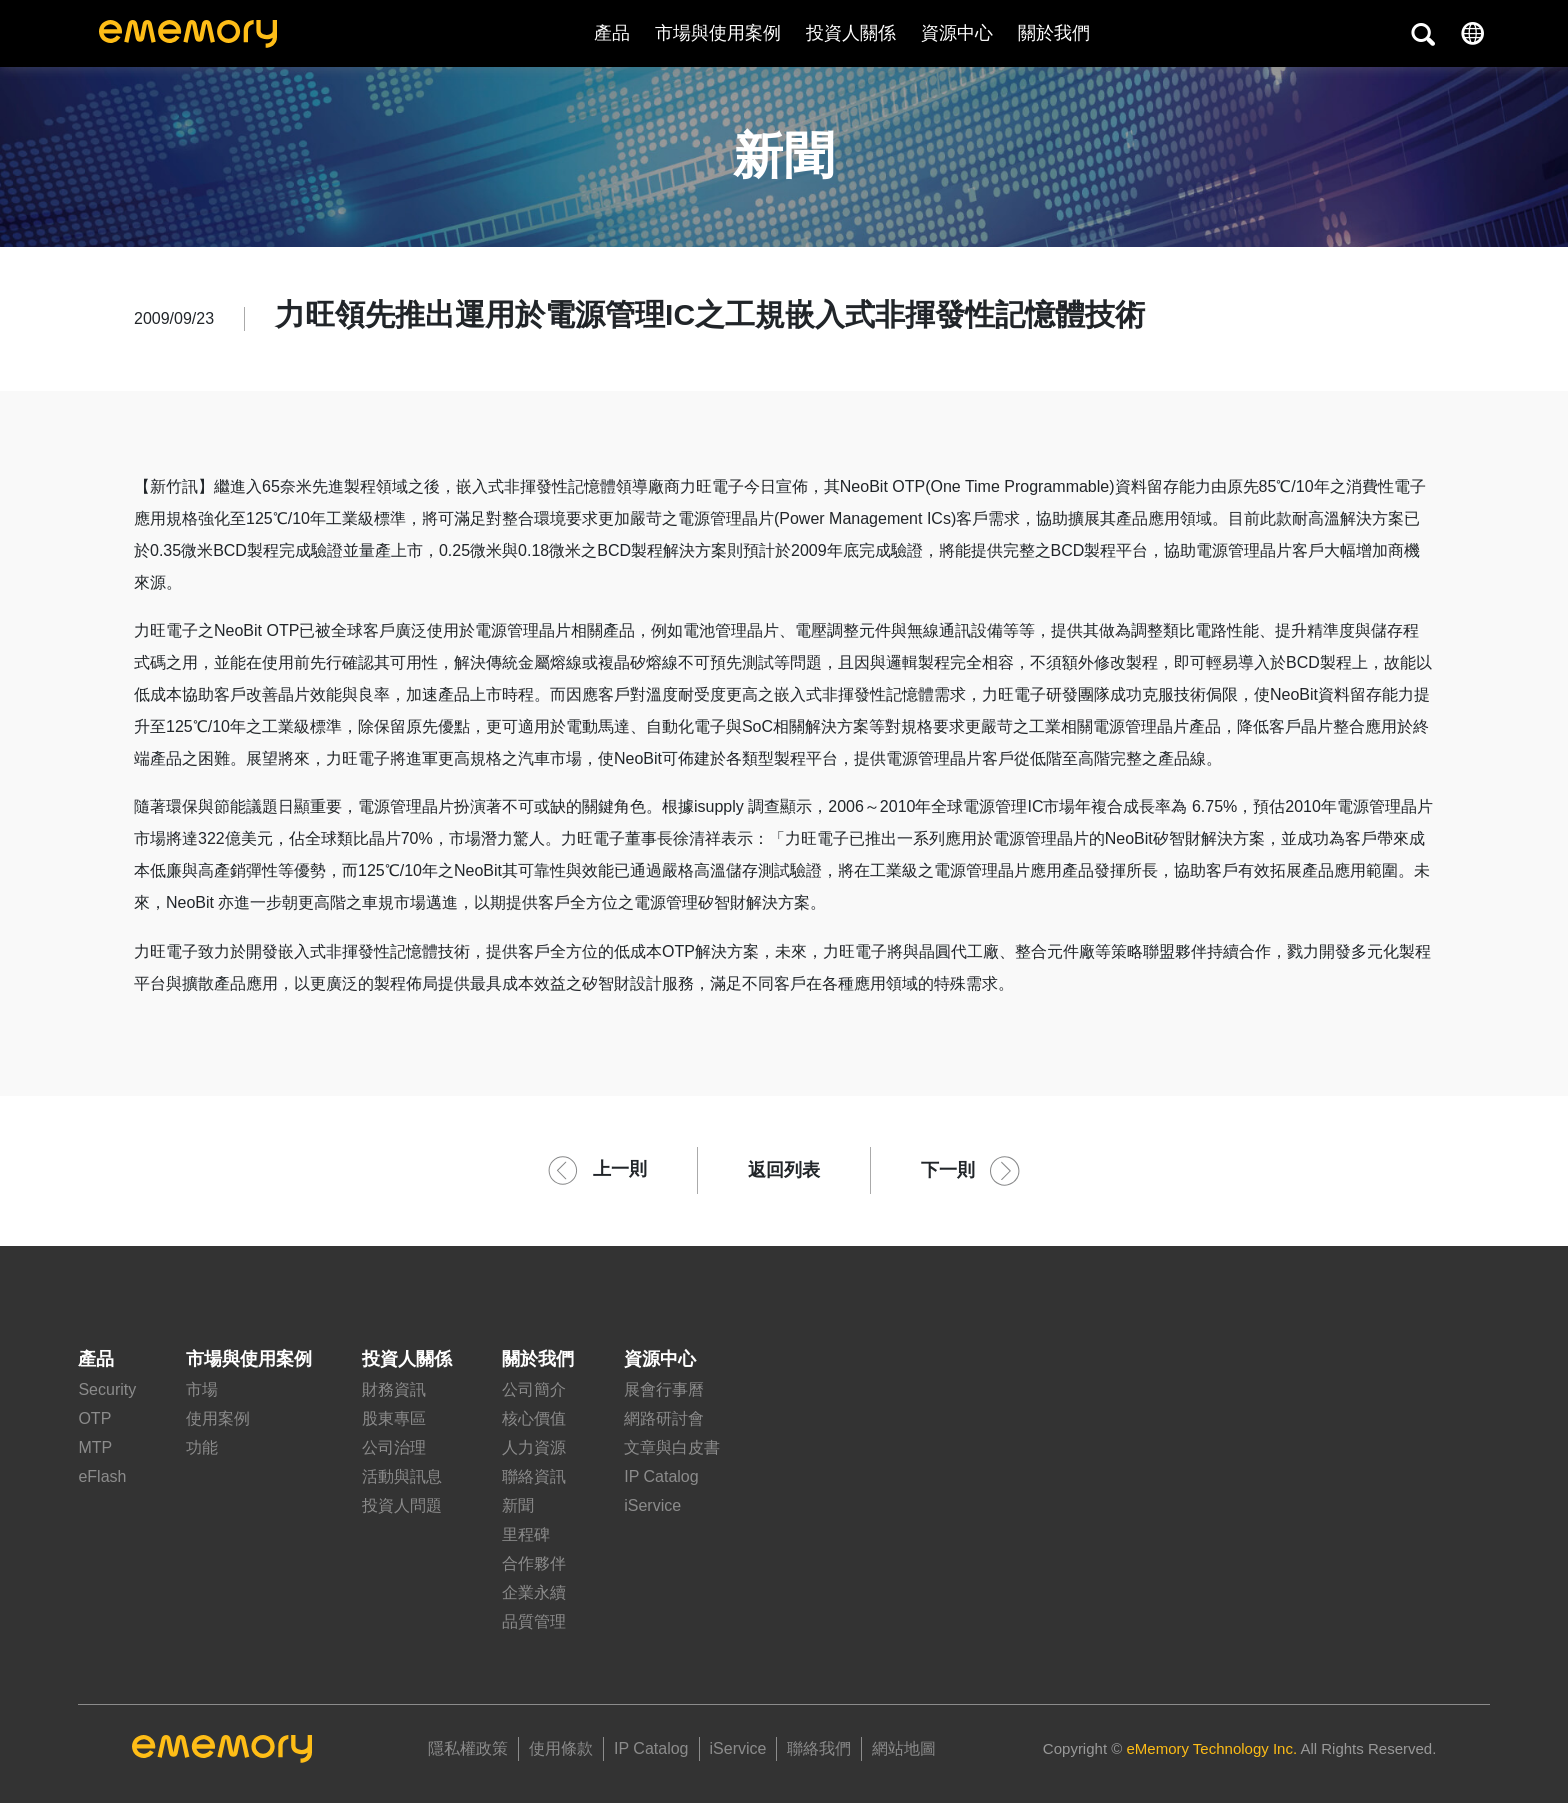 This screenshot has height=1803, width=1568. I want to click on 市場, so click(202, 1389).